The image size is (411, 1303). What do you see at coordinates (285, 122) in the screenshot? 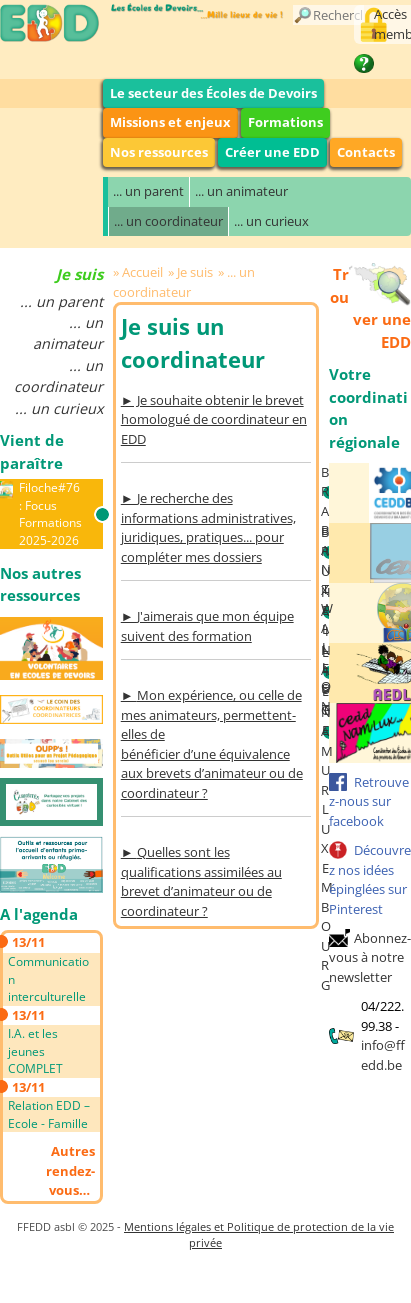
I see `Formations` at bounding box center [285, 122].